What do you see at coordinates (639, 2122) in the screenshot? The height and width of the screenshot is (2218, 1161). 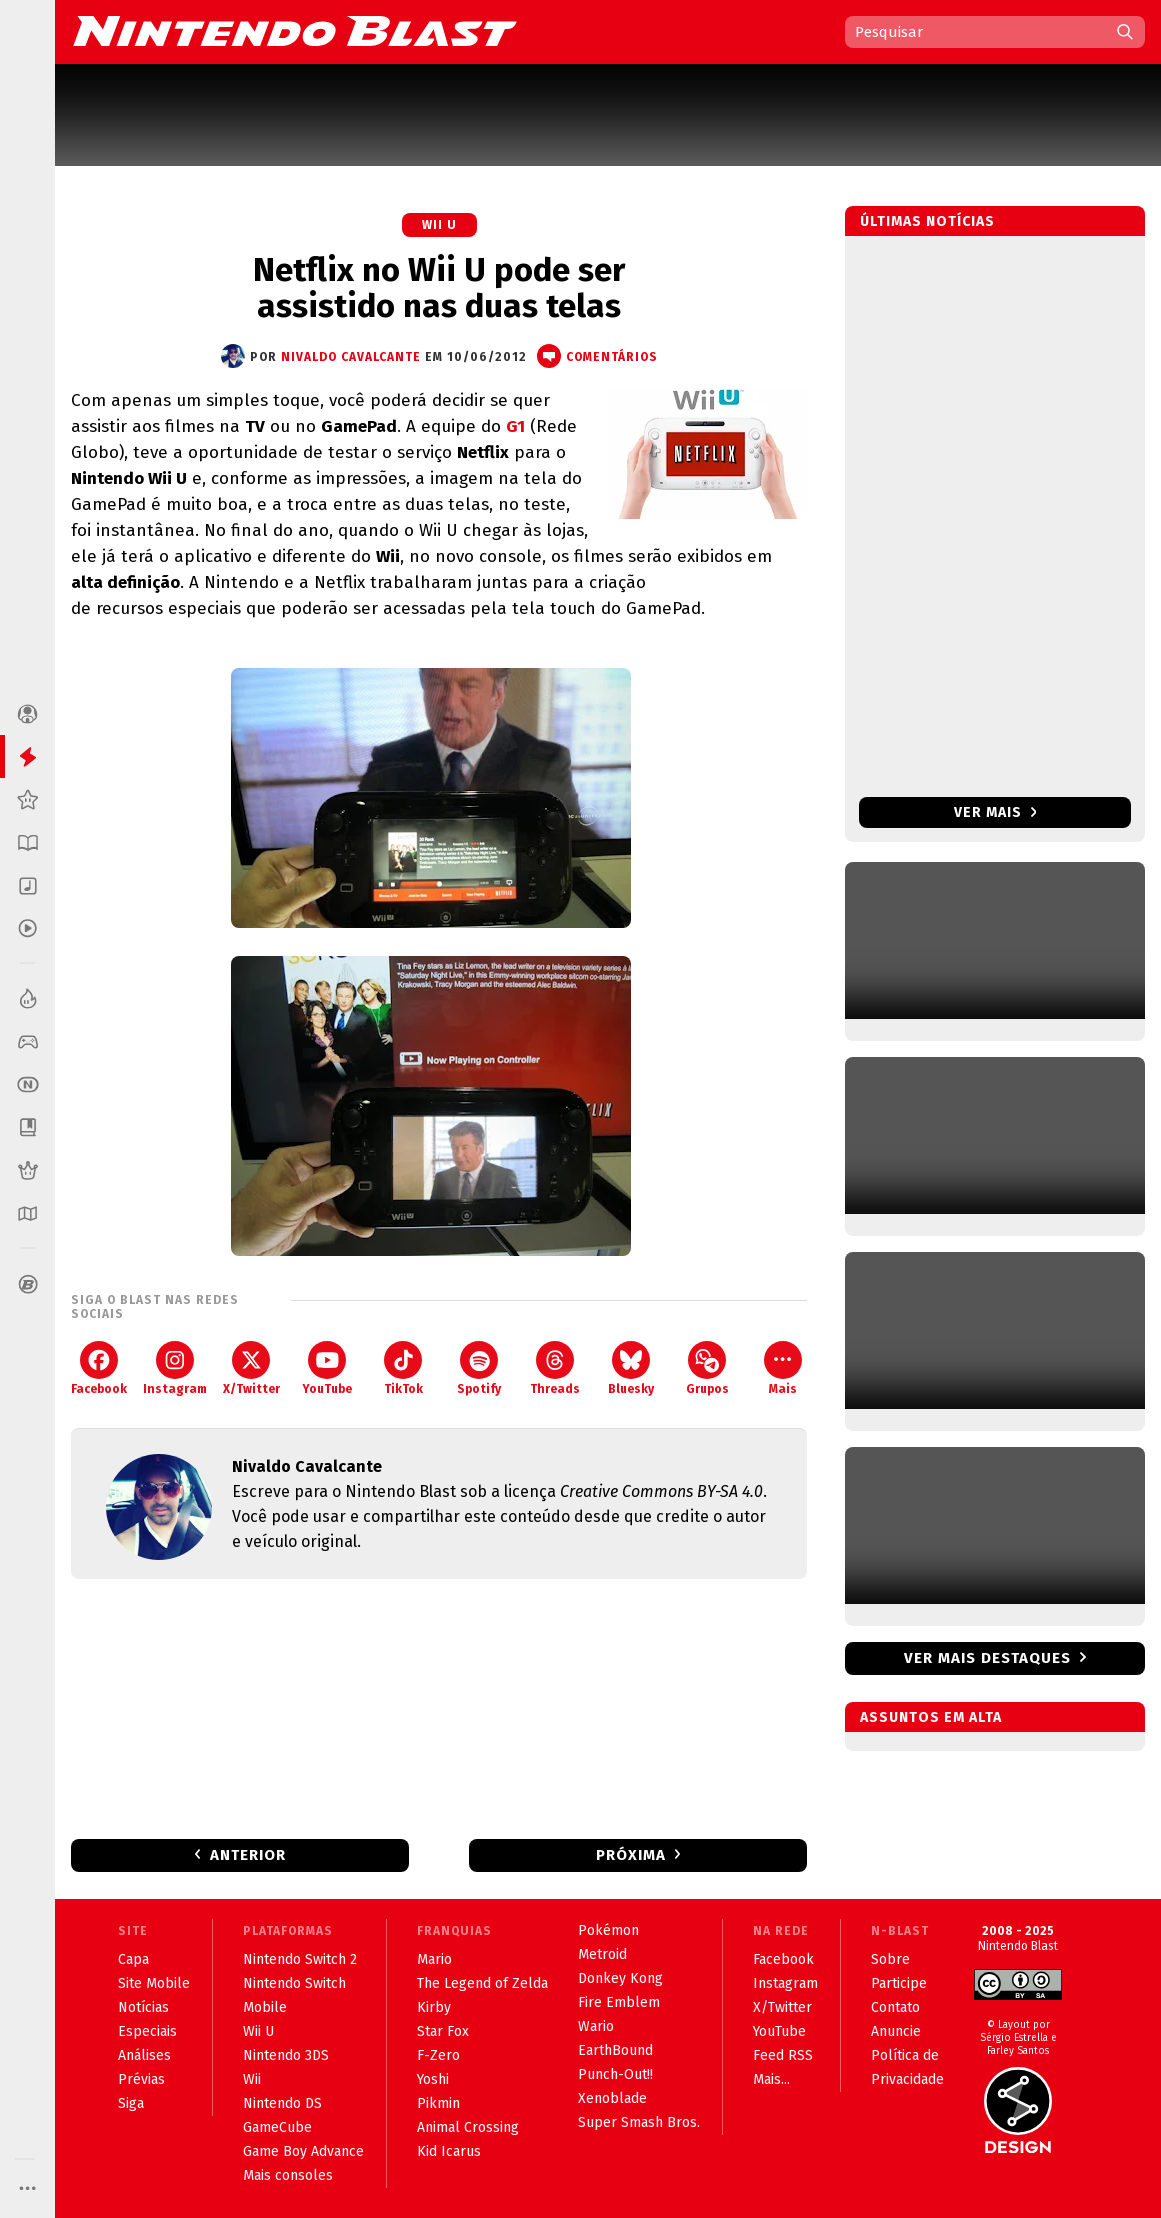 I see `Super Smash Bros.` at bounding box center [639, 2122].